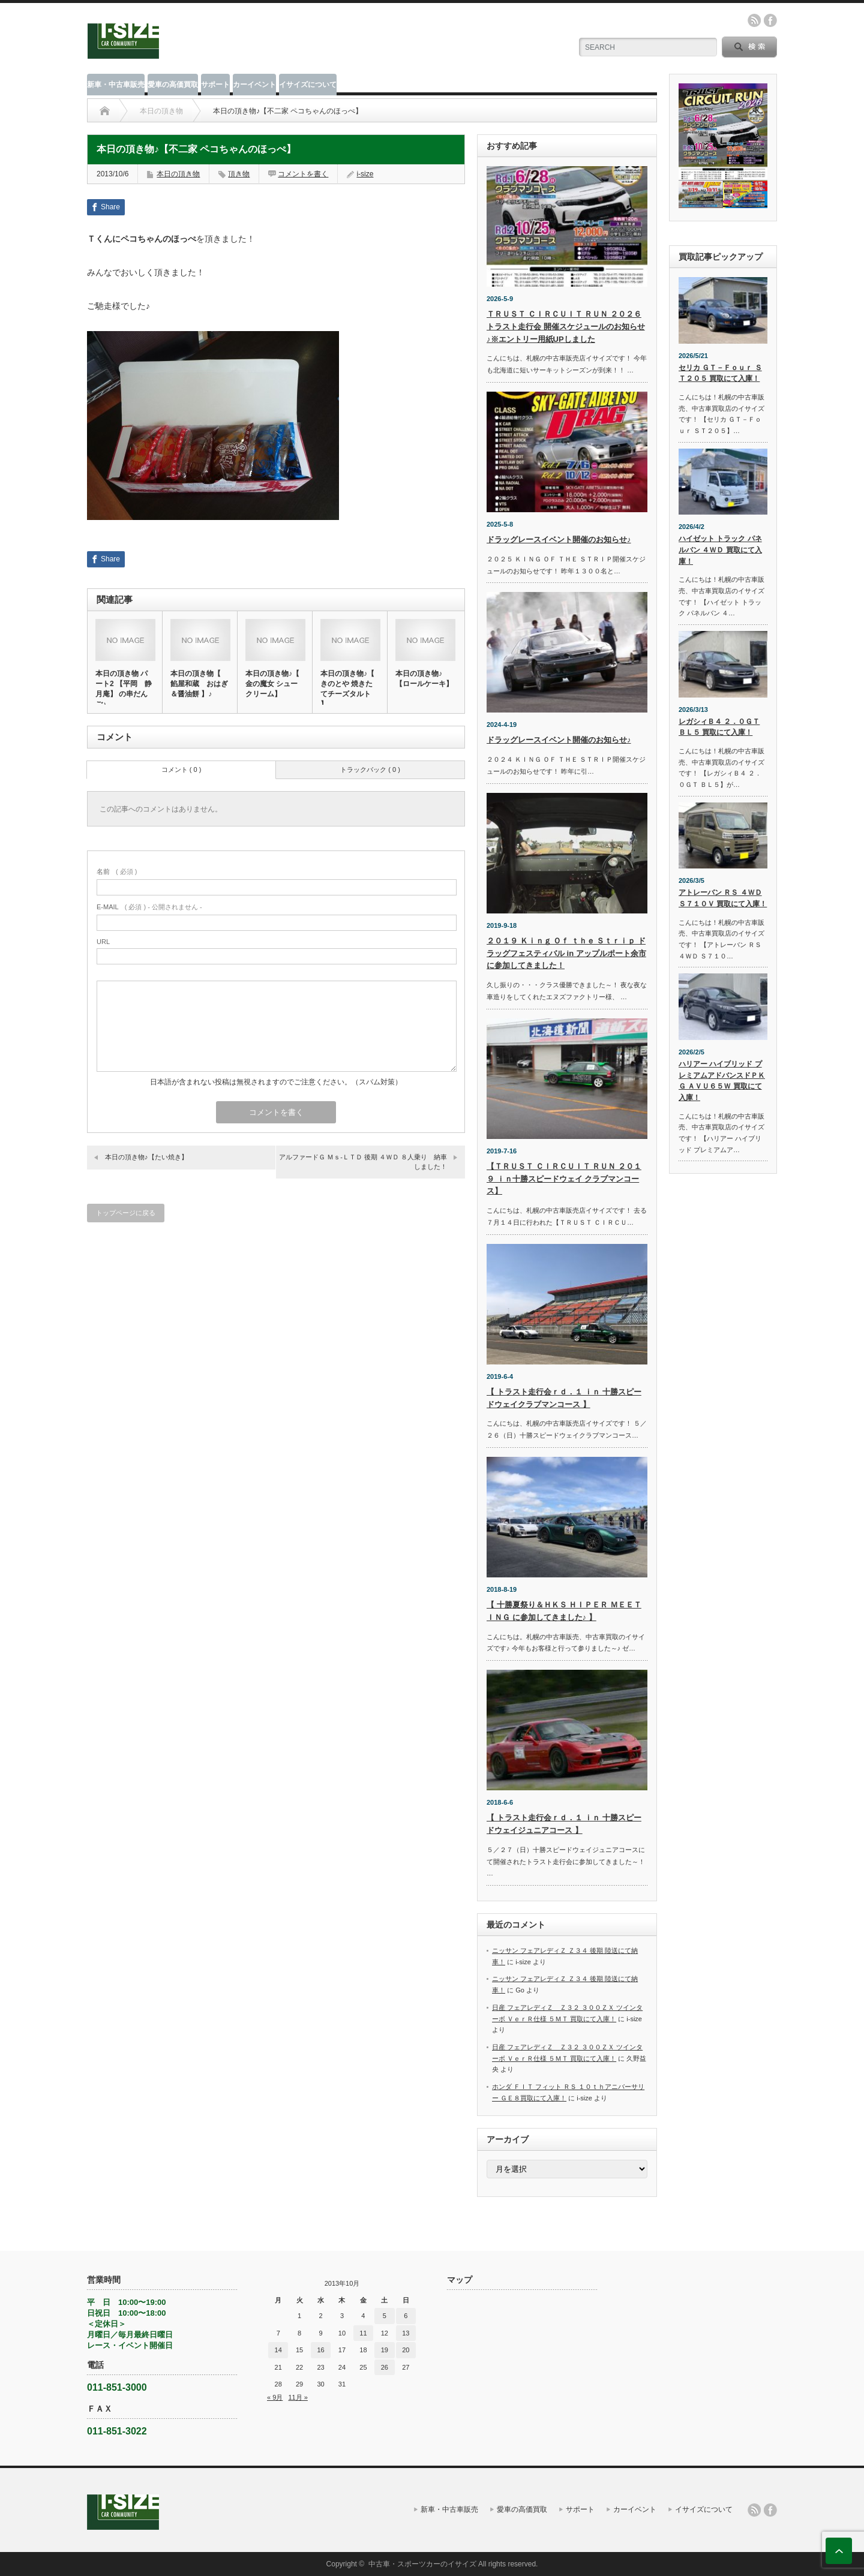  Describe the element at coordinates (839, 2551) in the screenshot. I see `ページ上部へ戻る` at that location.